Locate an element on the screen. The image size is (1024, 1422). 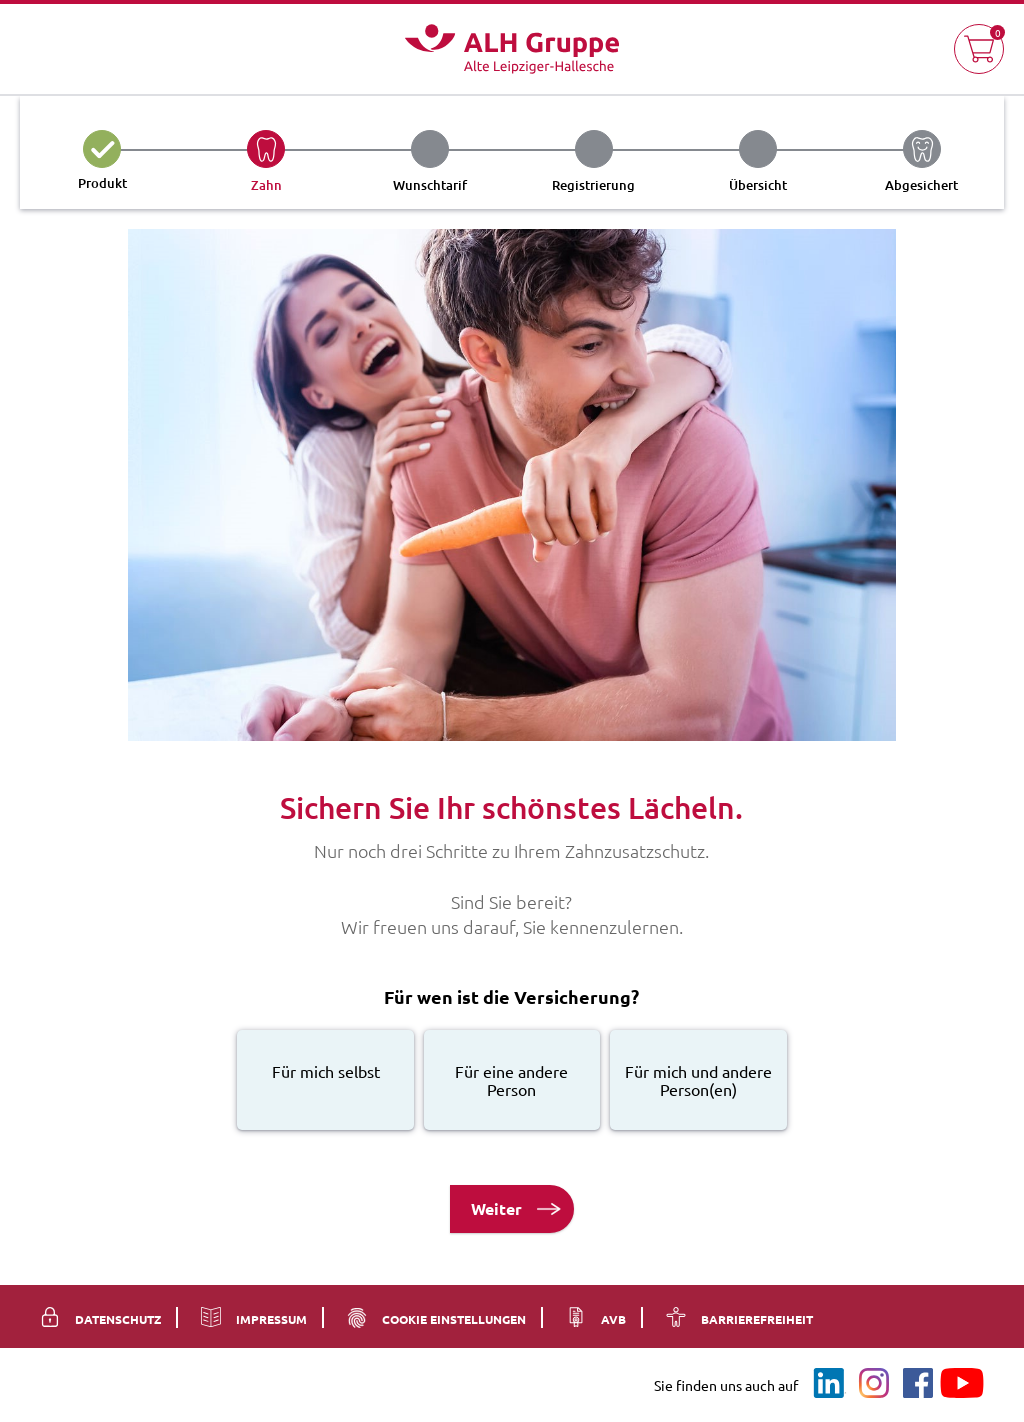
[LinkedIn] is located at coordinates (830, 1382).